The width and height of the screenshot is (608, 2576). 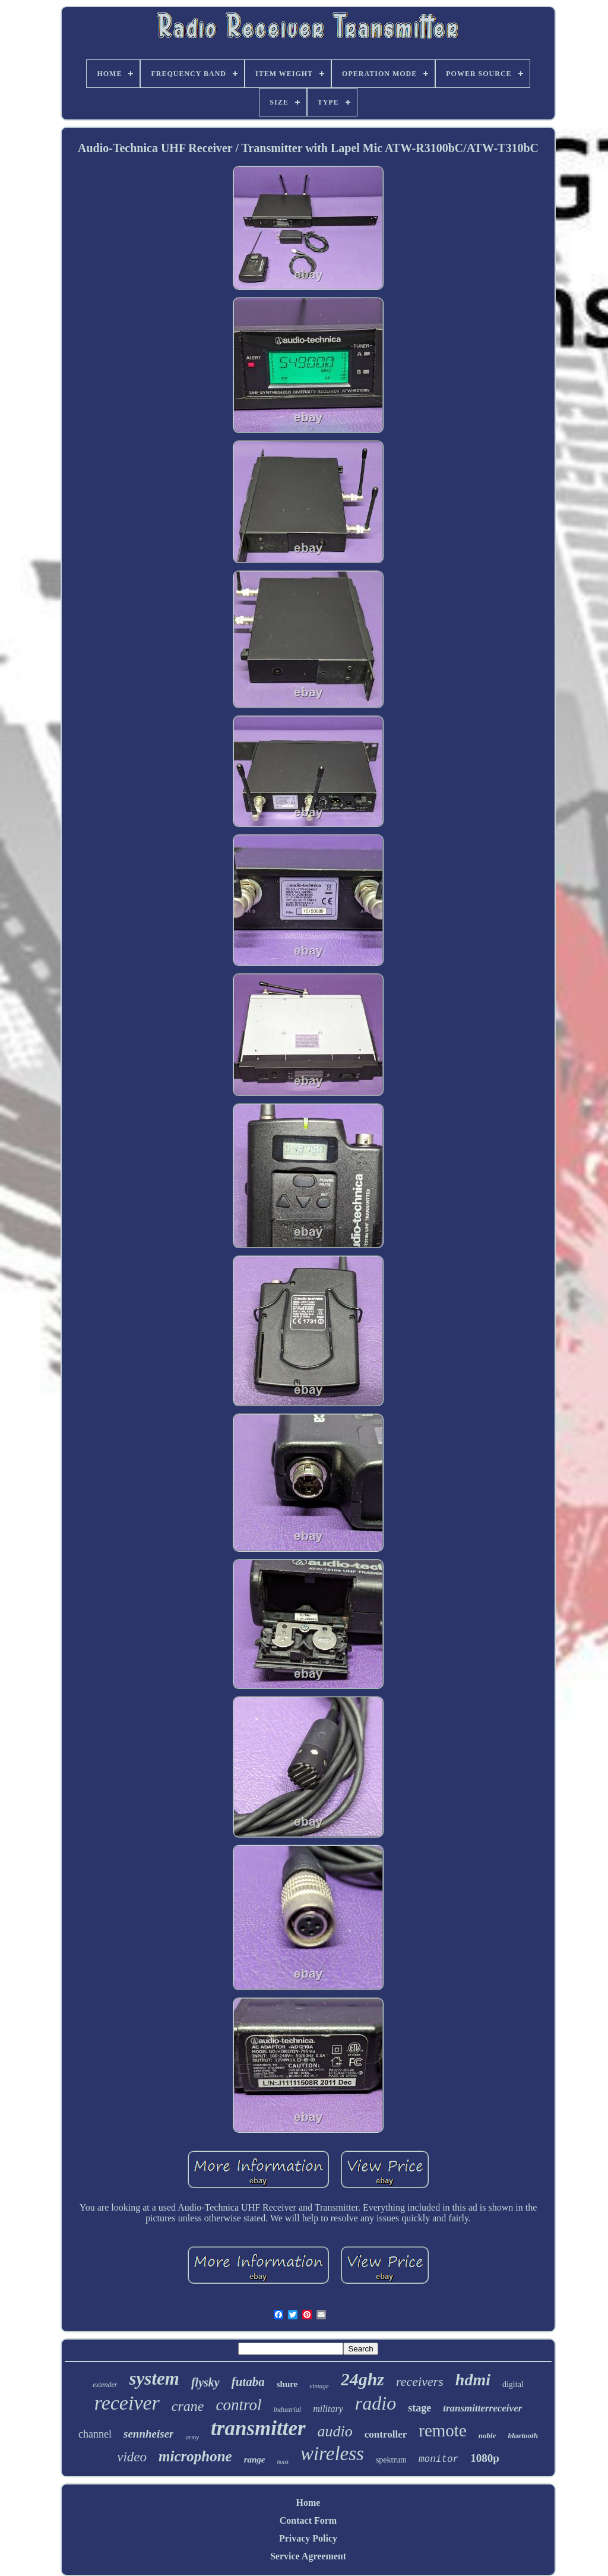 What do you see at coordinates (487, 2435) in the screenshot?
I see `noble` at bounding box center [487, 2435].